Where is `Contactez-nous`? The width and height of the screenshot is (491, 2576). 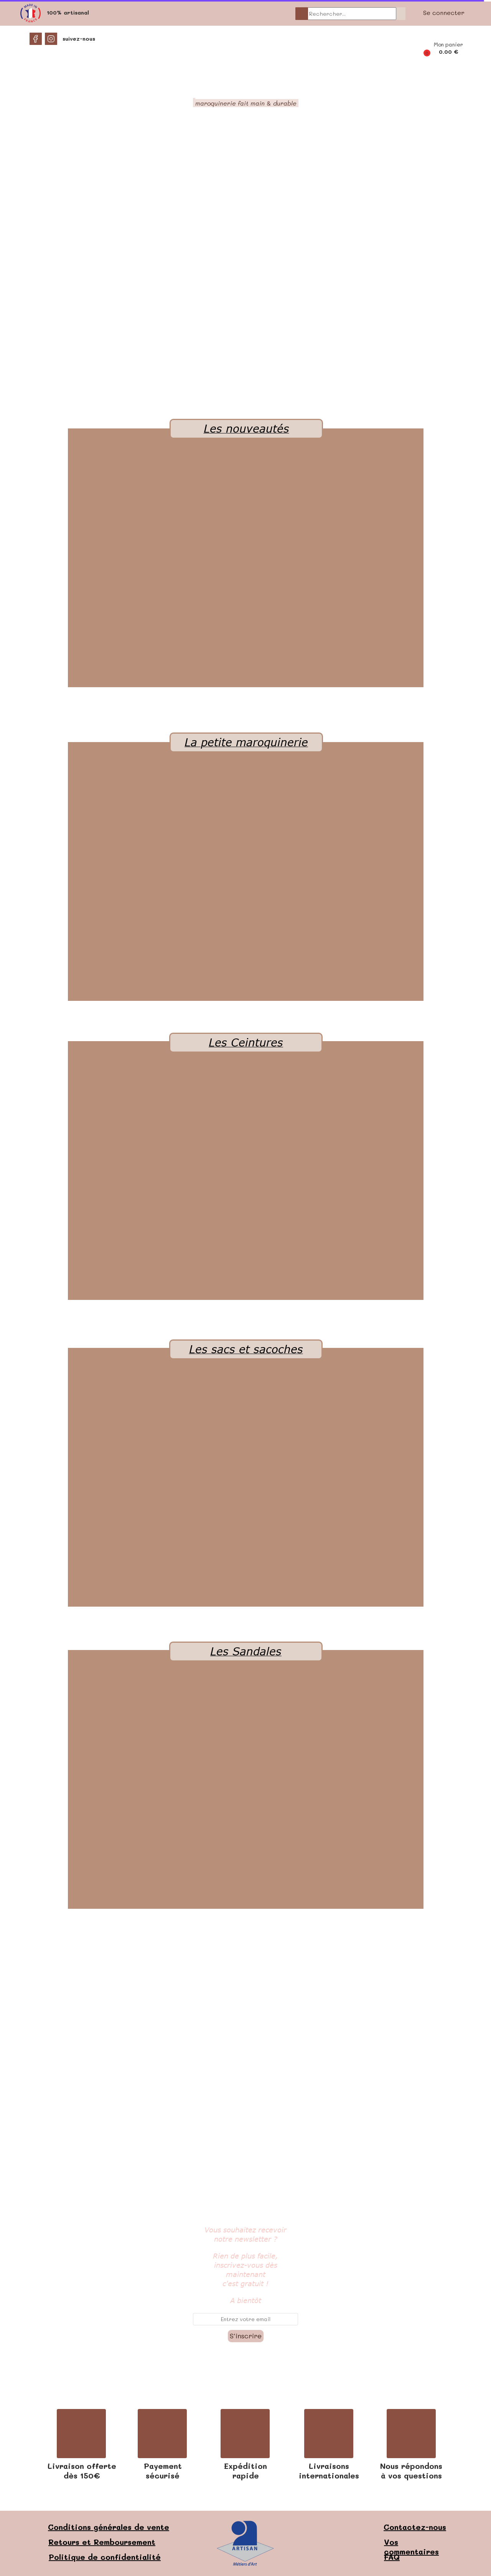
Contactez-nous is located at coordinates (415, 2527).